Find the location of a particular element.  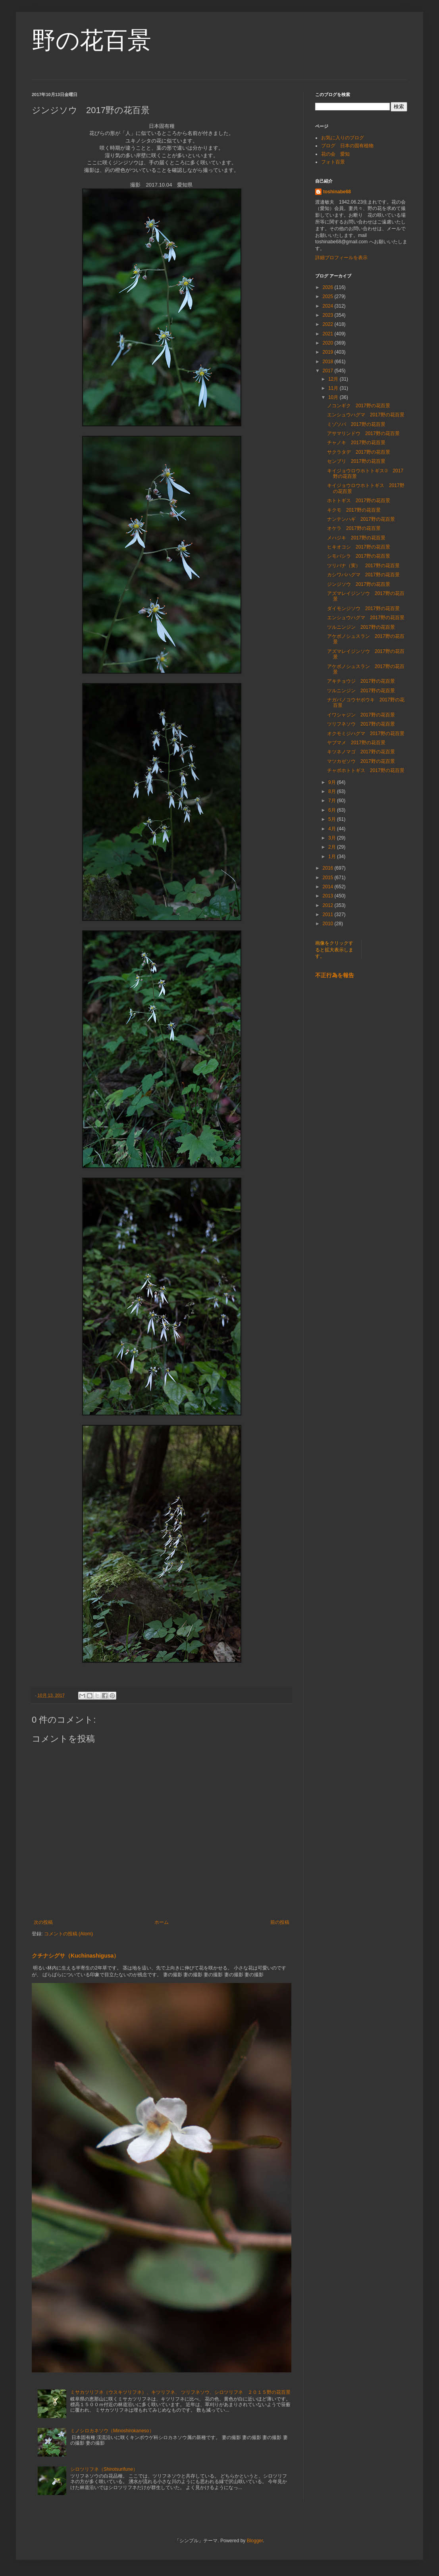

花の会 愛知 is located at coordinates (335, 154).